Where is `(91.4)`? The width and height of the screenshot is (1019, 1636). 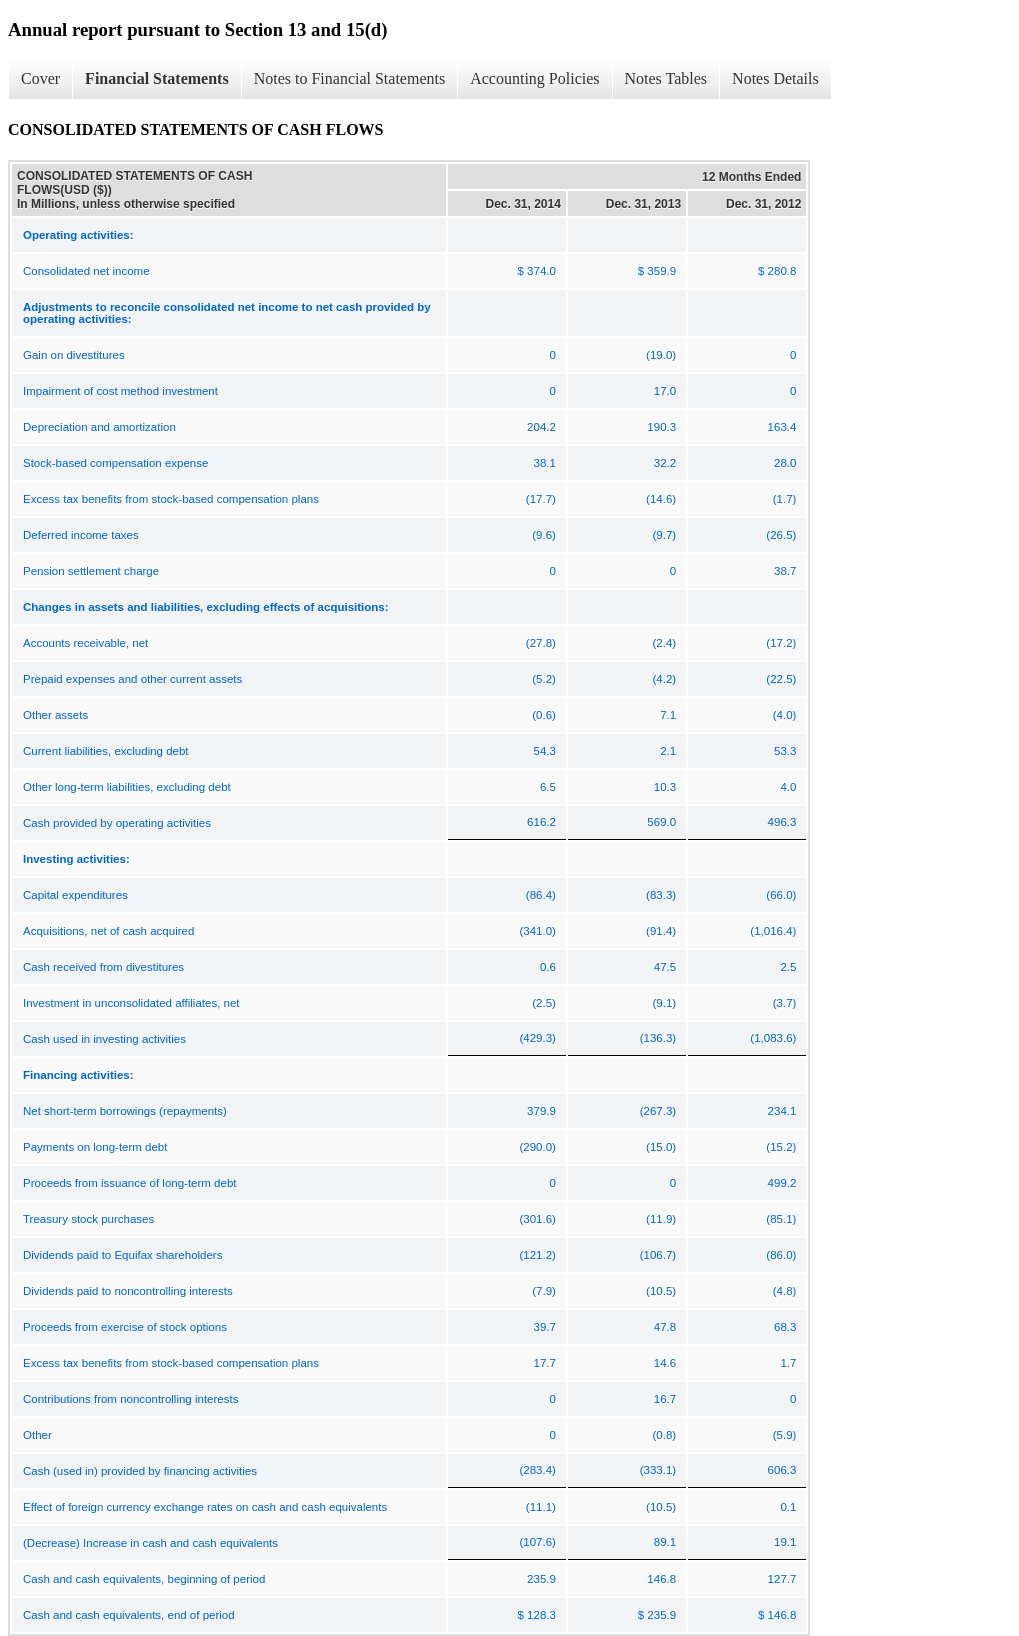 (91.4) is located at coordinates (661, 931).